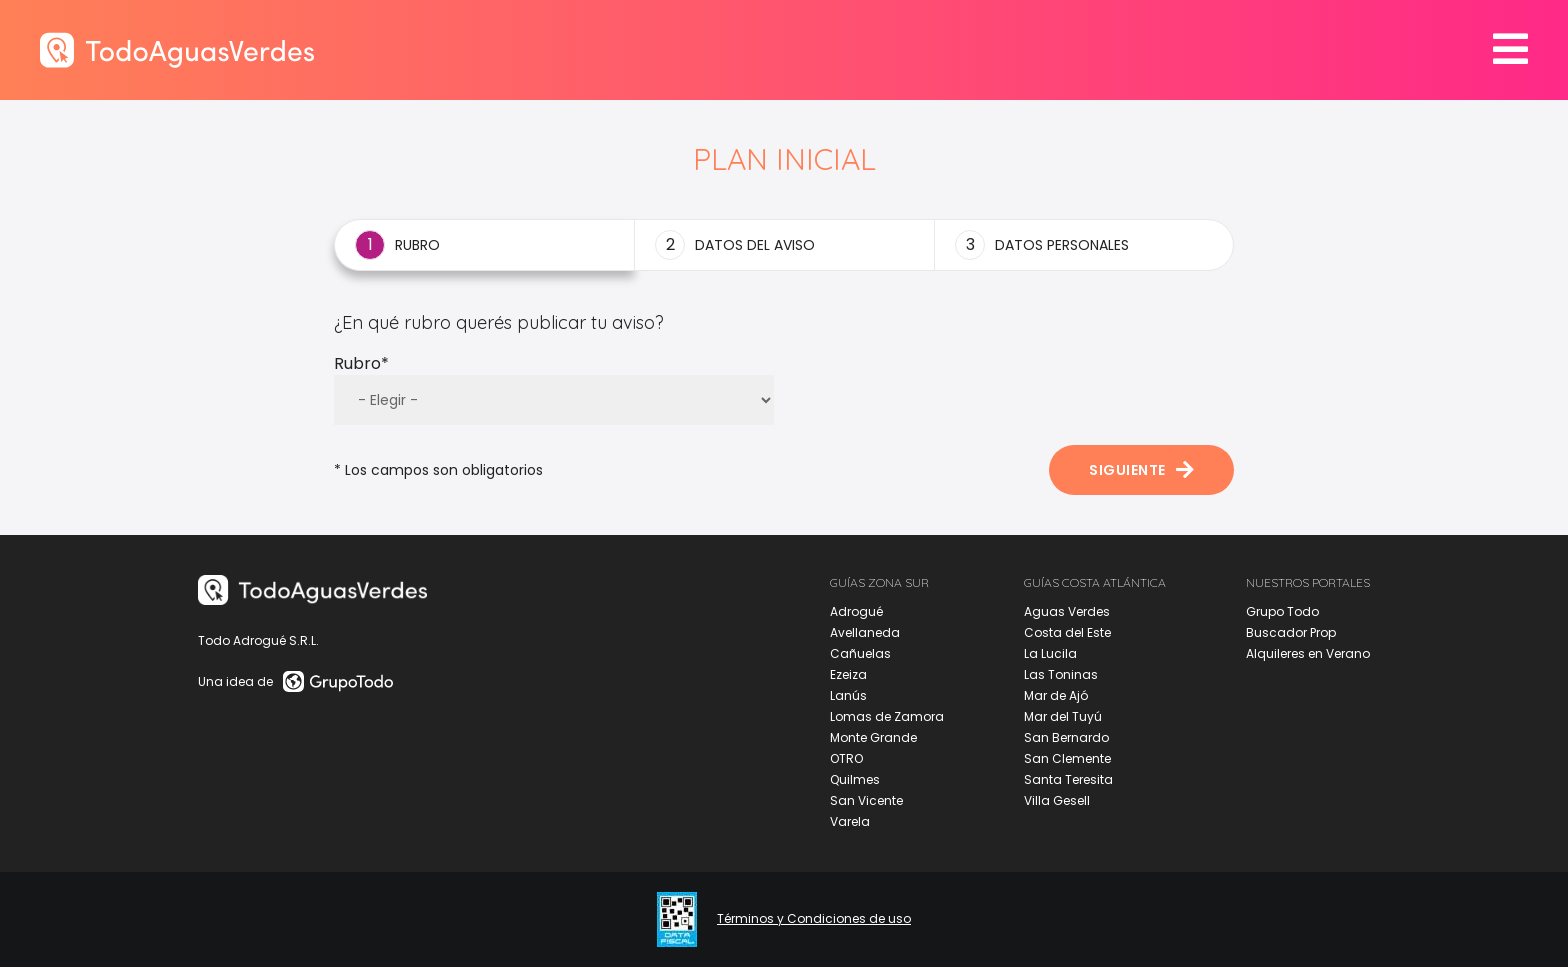  I want to click on Grupo Todo, so click(1282, 611).